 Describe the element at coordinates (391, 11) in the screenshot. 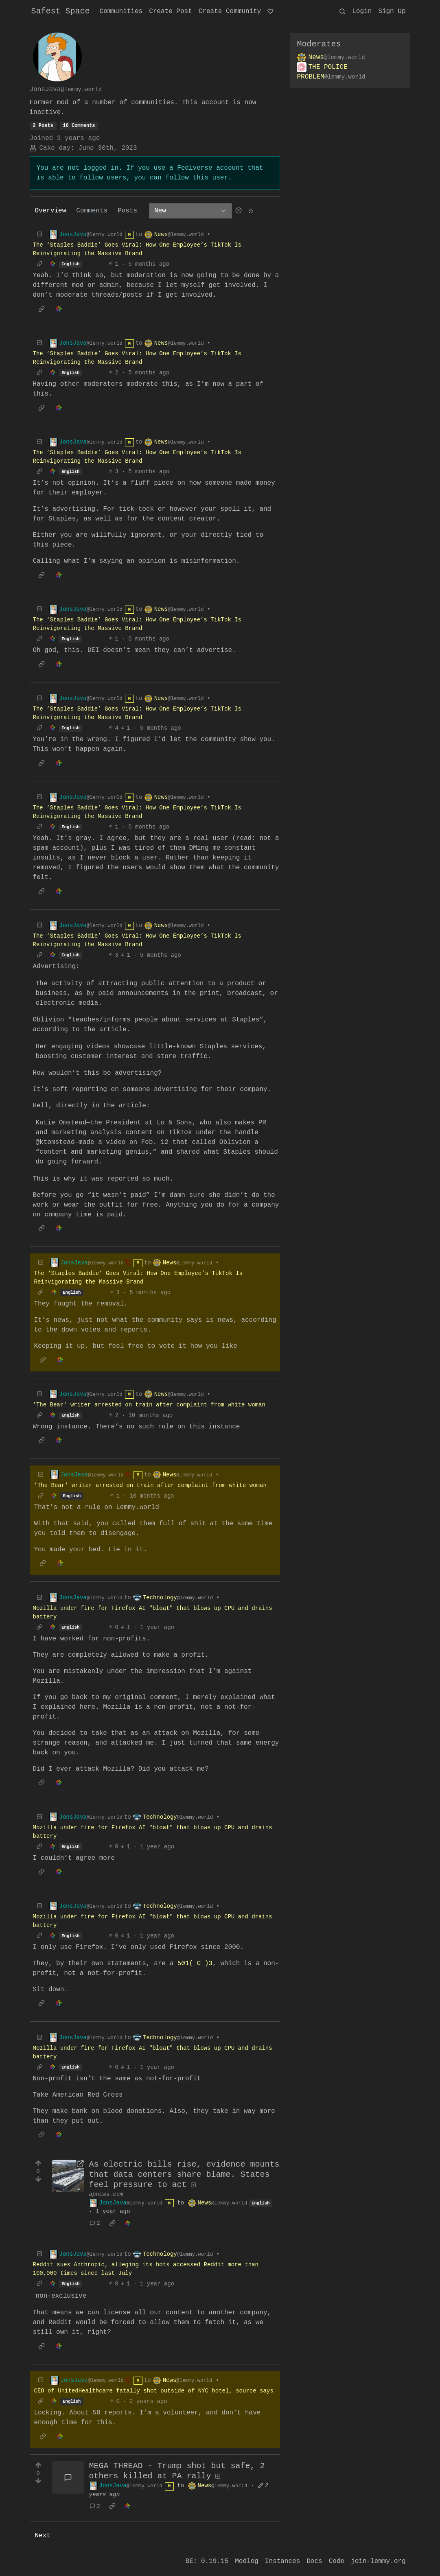

I see `Sign Up` at that location.